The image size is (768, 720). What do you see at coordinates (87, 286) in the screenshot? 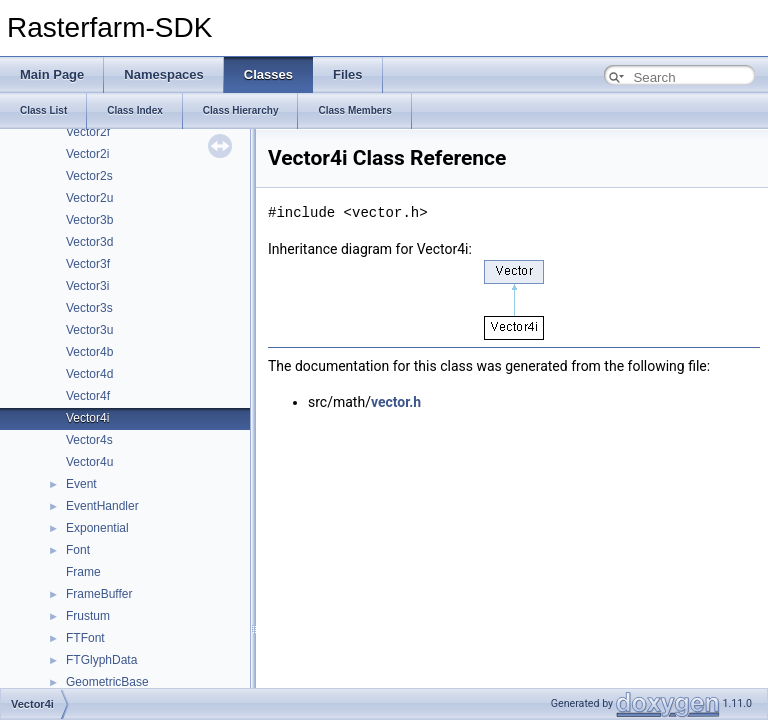
I see `Vector3i` at bounding box center [87, 286].